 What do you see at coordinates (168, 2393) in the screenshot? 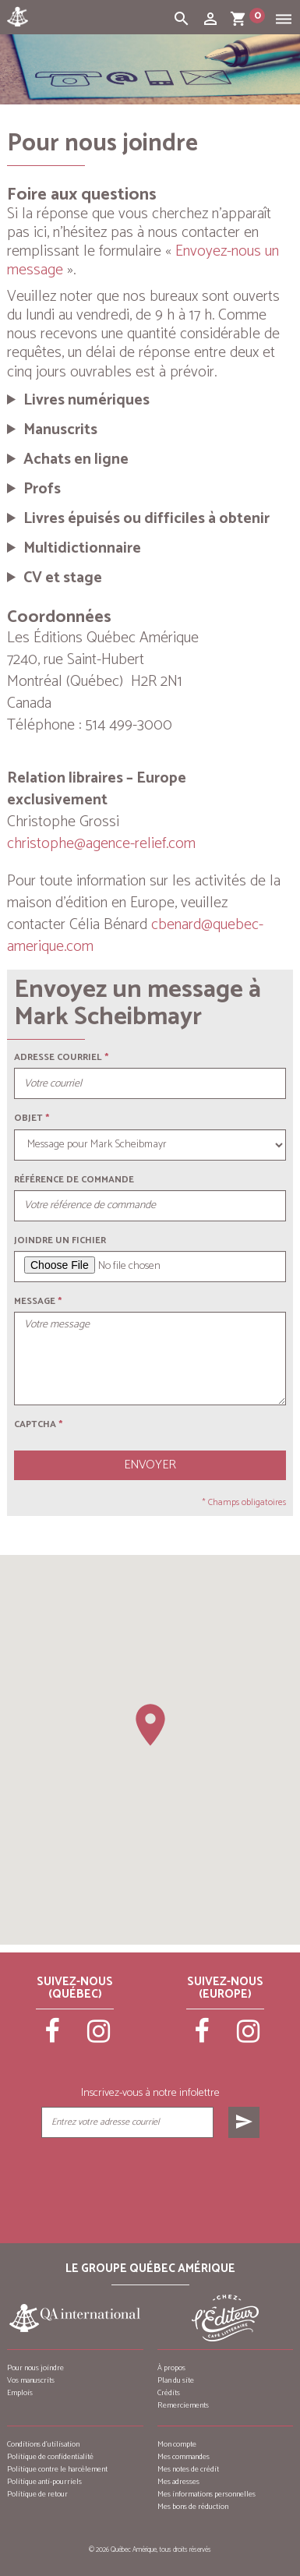
I see `Crédits` at bounding box center [168, 2393].